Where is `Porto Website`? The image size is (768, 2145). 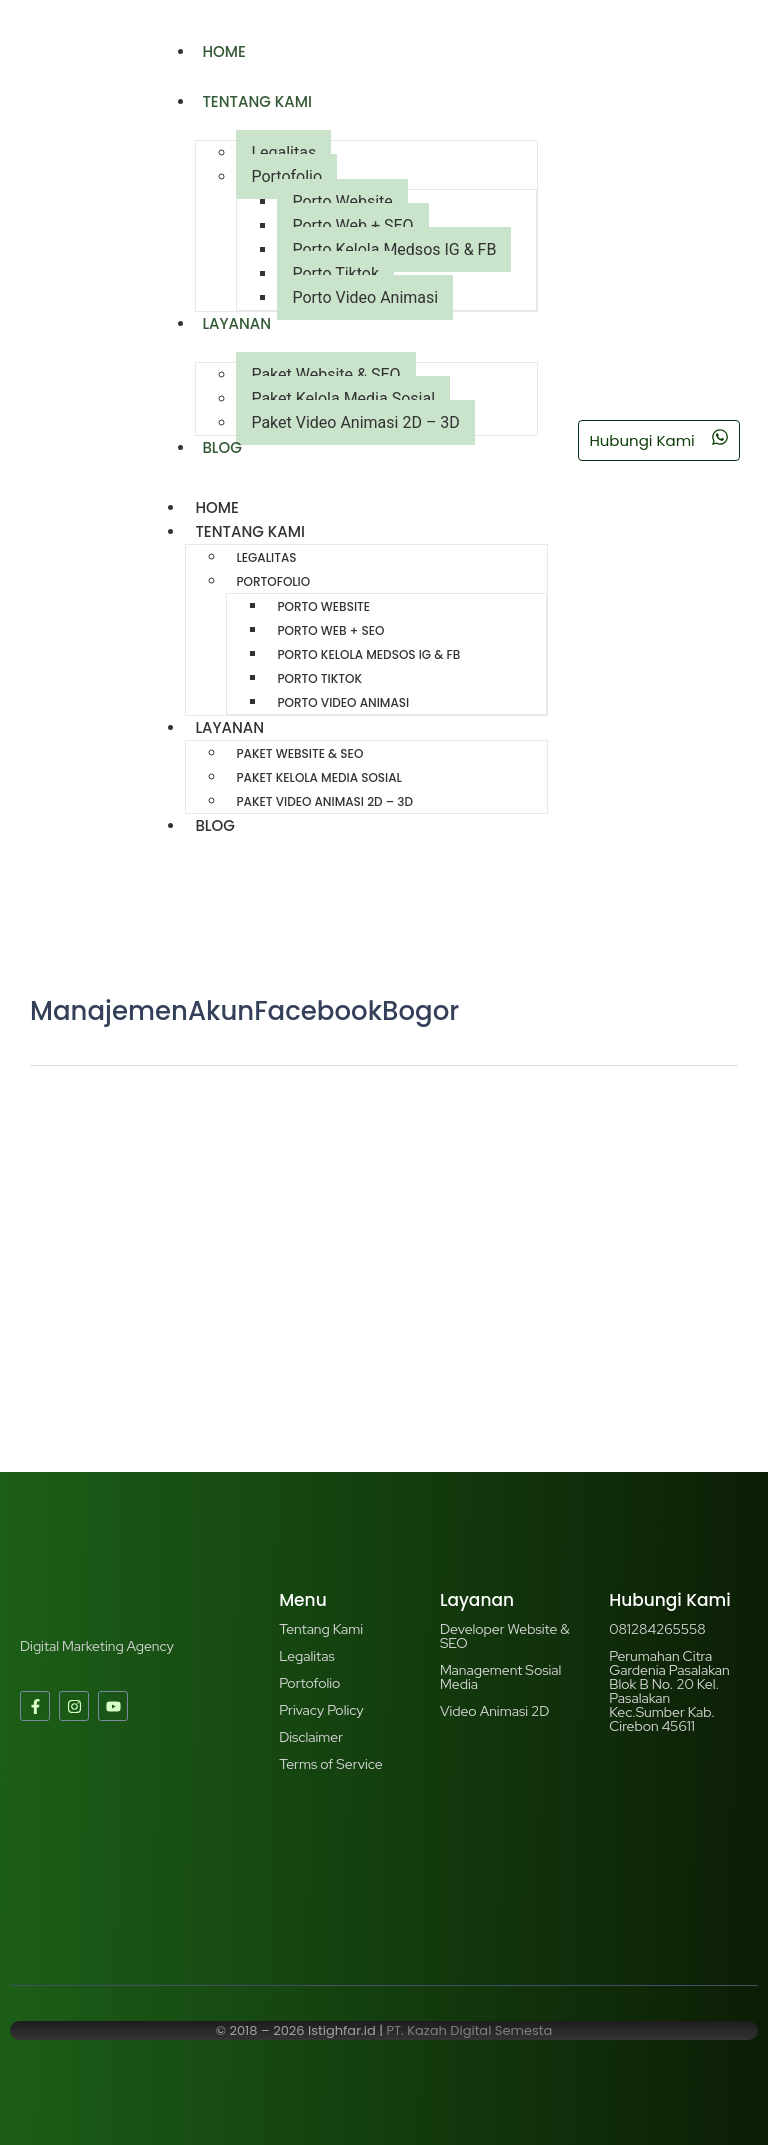
Porto Website is located at coordinates (342, 201).